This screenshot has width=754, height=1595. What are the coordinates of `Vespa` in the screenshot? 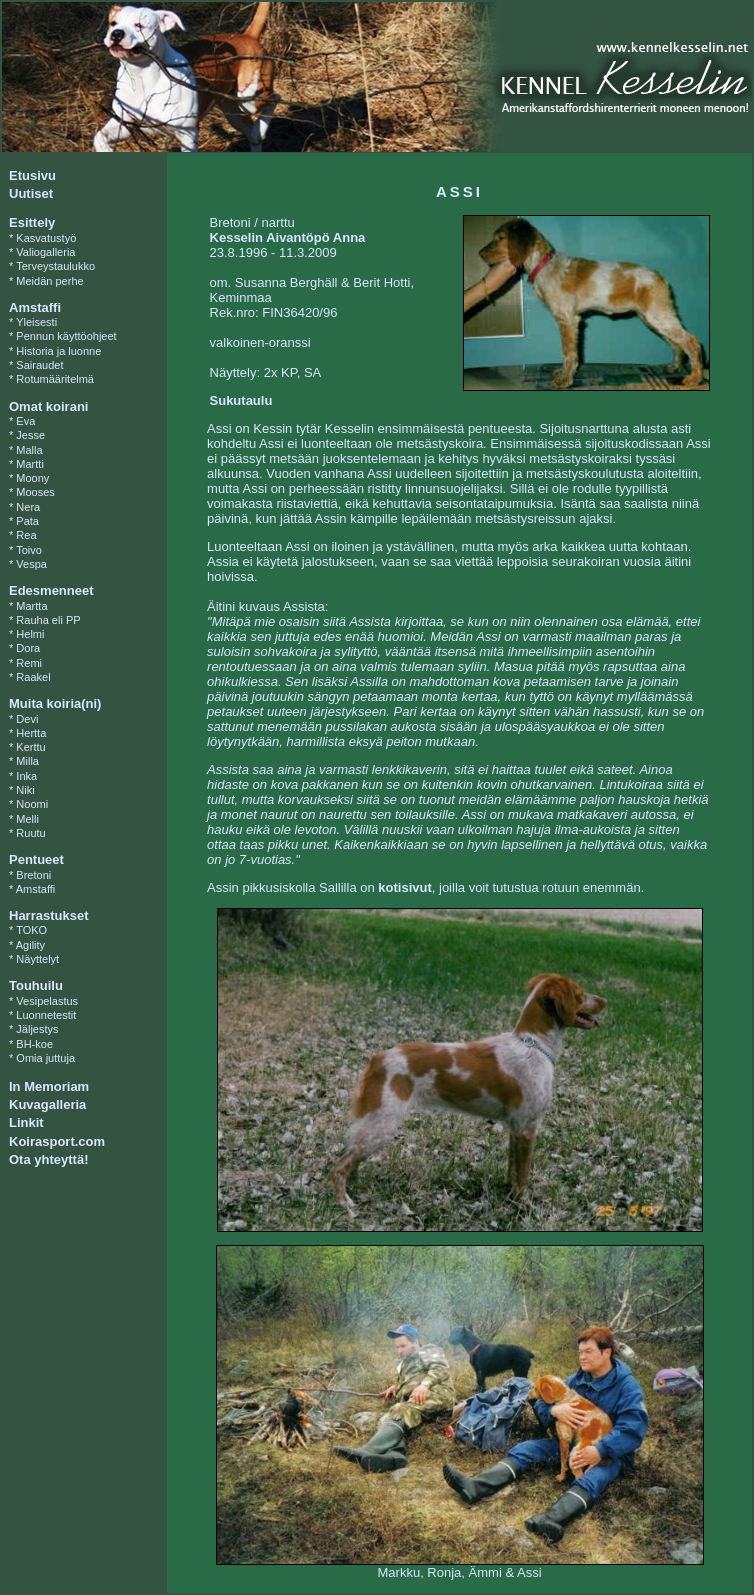 It's located at (31, 564).